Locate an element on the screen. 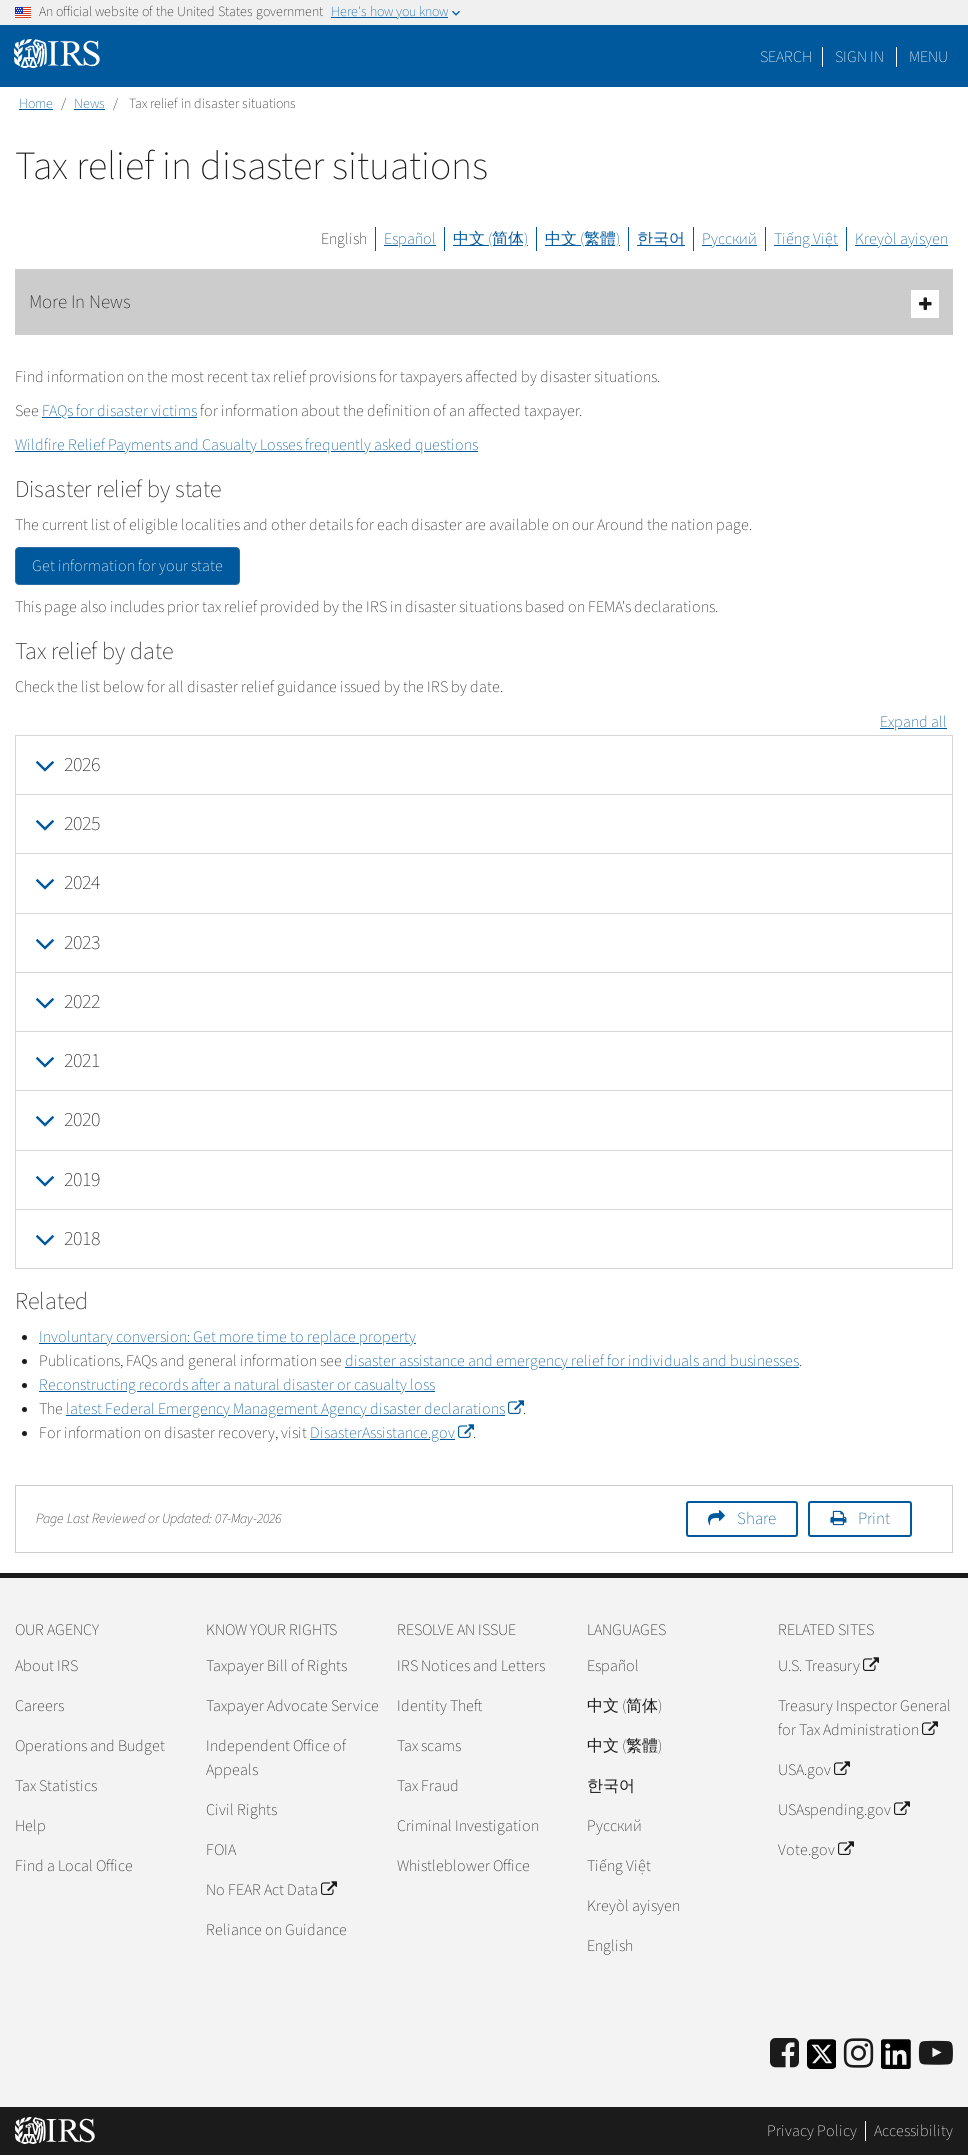 This screenshot has height=2156, width=968. Print is located at coordinates (874, 1519).